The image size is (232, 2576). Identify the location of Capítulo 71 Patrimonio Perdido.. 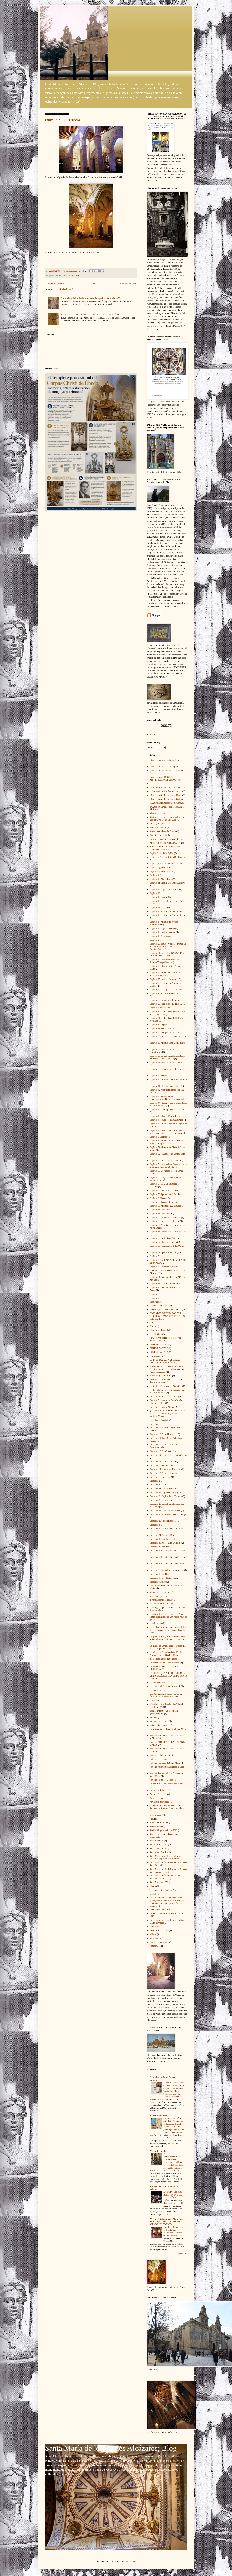
(164, 1284).